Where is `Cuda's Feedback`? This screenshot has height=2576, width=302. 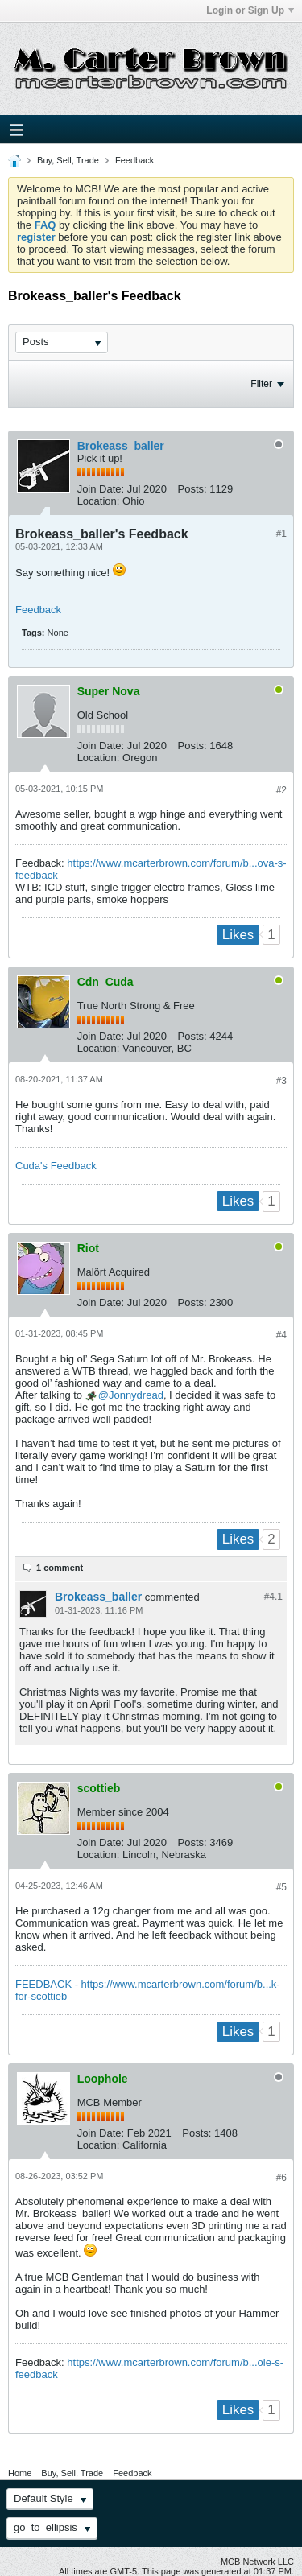 Cuda's Feedback is located at coordinates (56, 1166).